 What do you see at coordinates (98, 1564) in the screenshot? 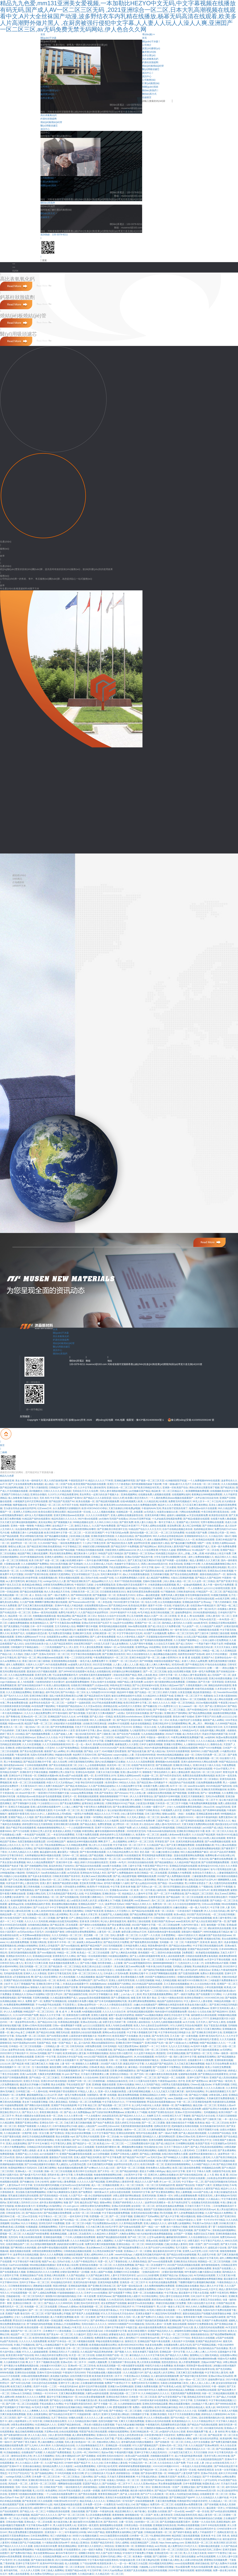
I see `久久久久亚洲AV成人片乱码` at bounding box center [98, 1564].